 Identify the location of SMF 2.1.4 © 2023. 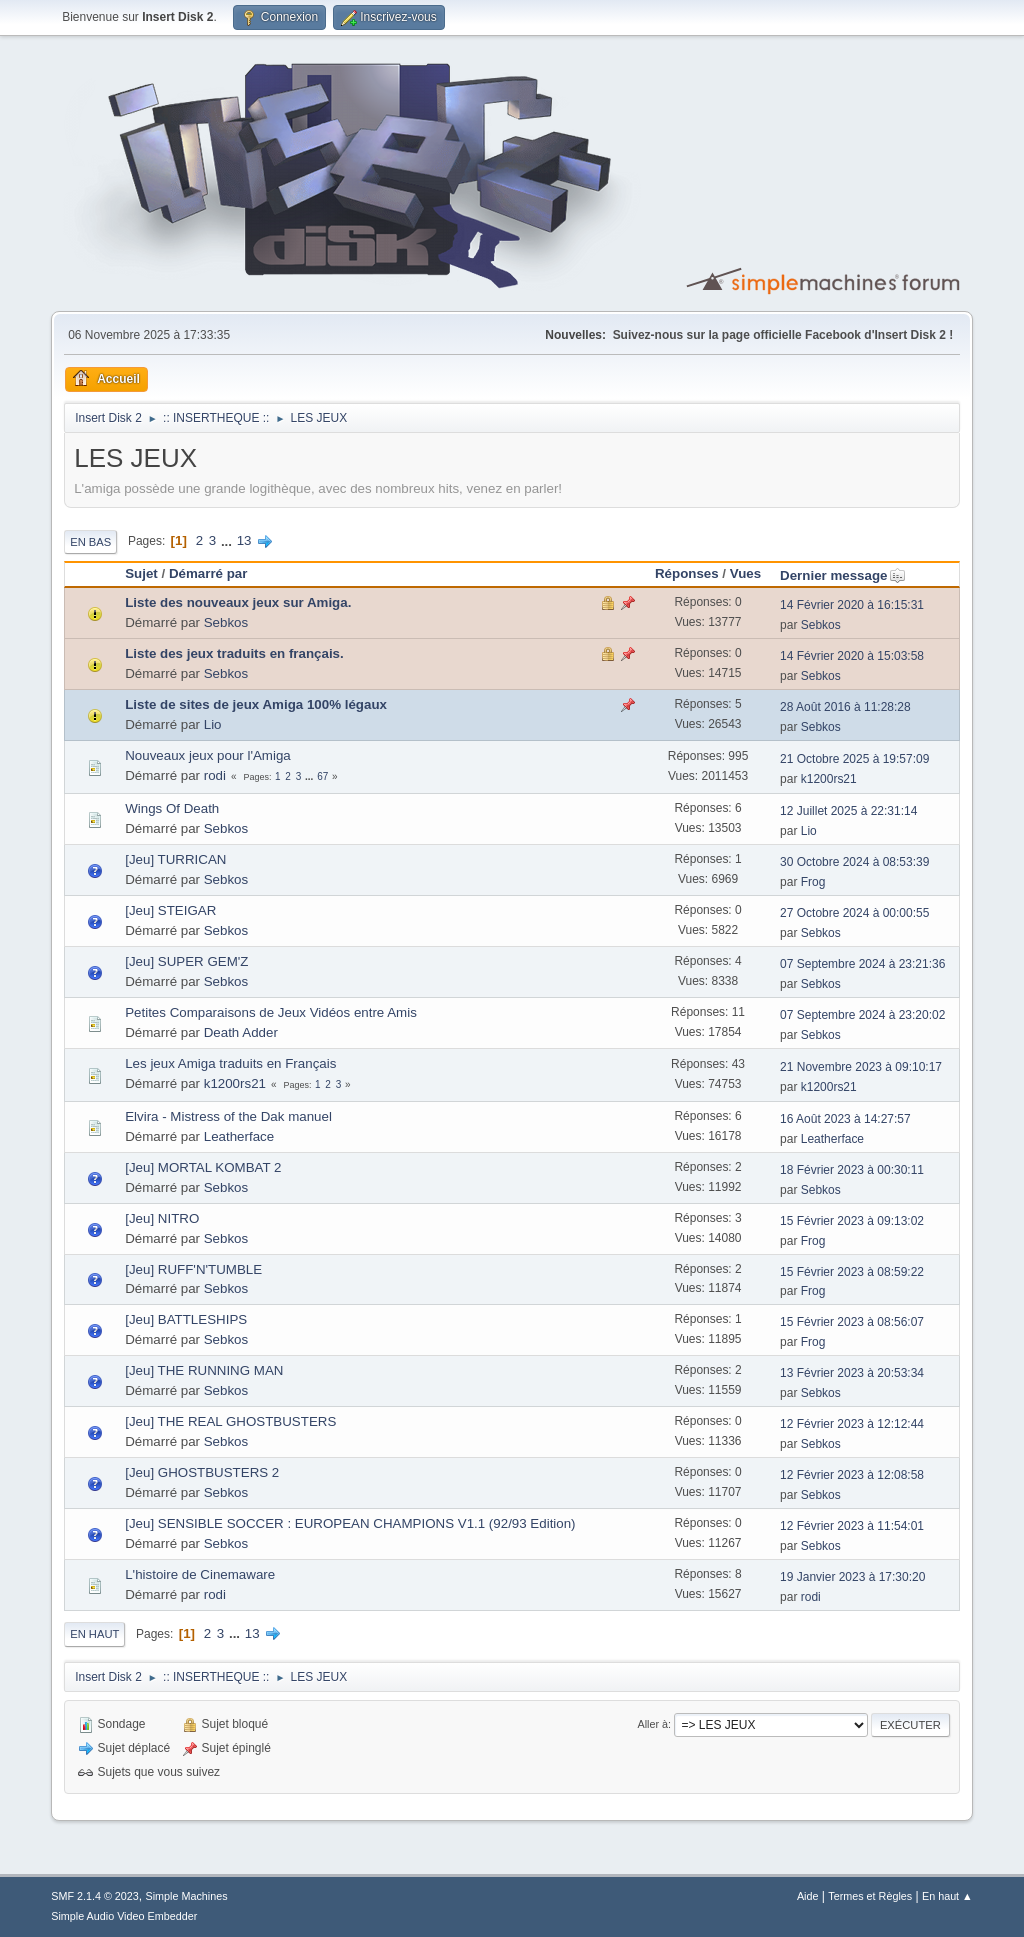
(95, 1896).